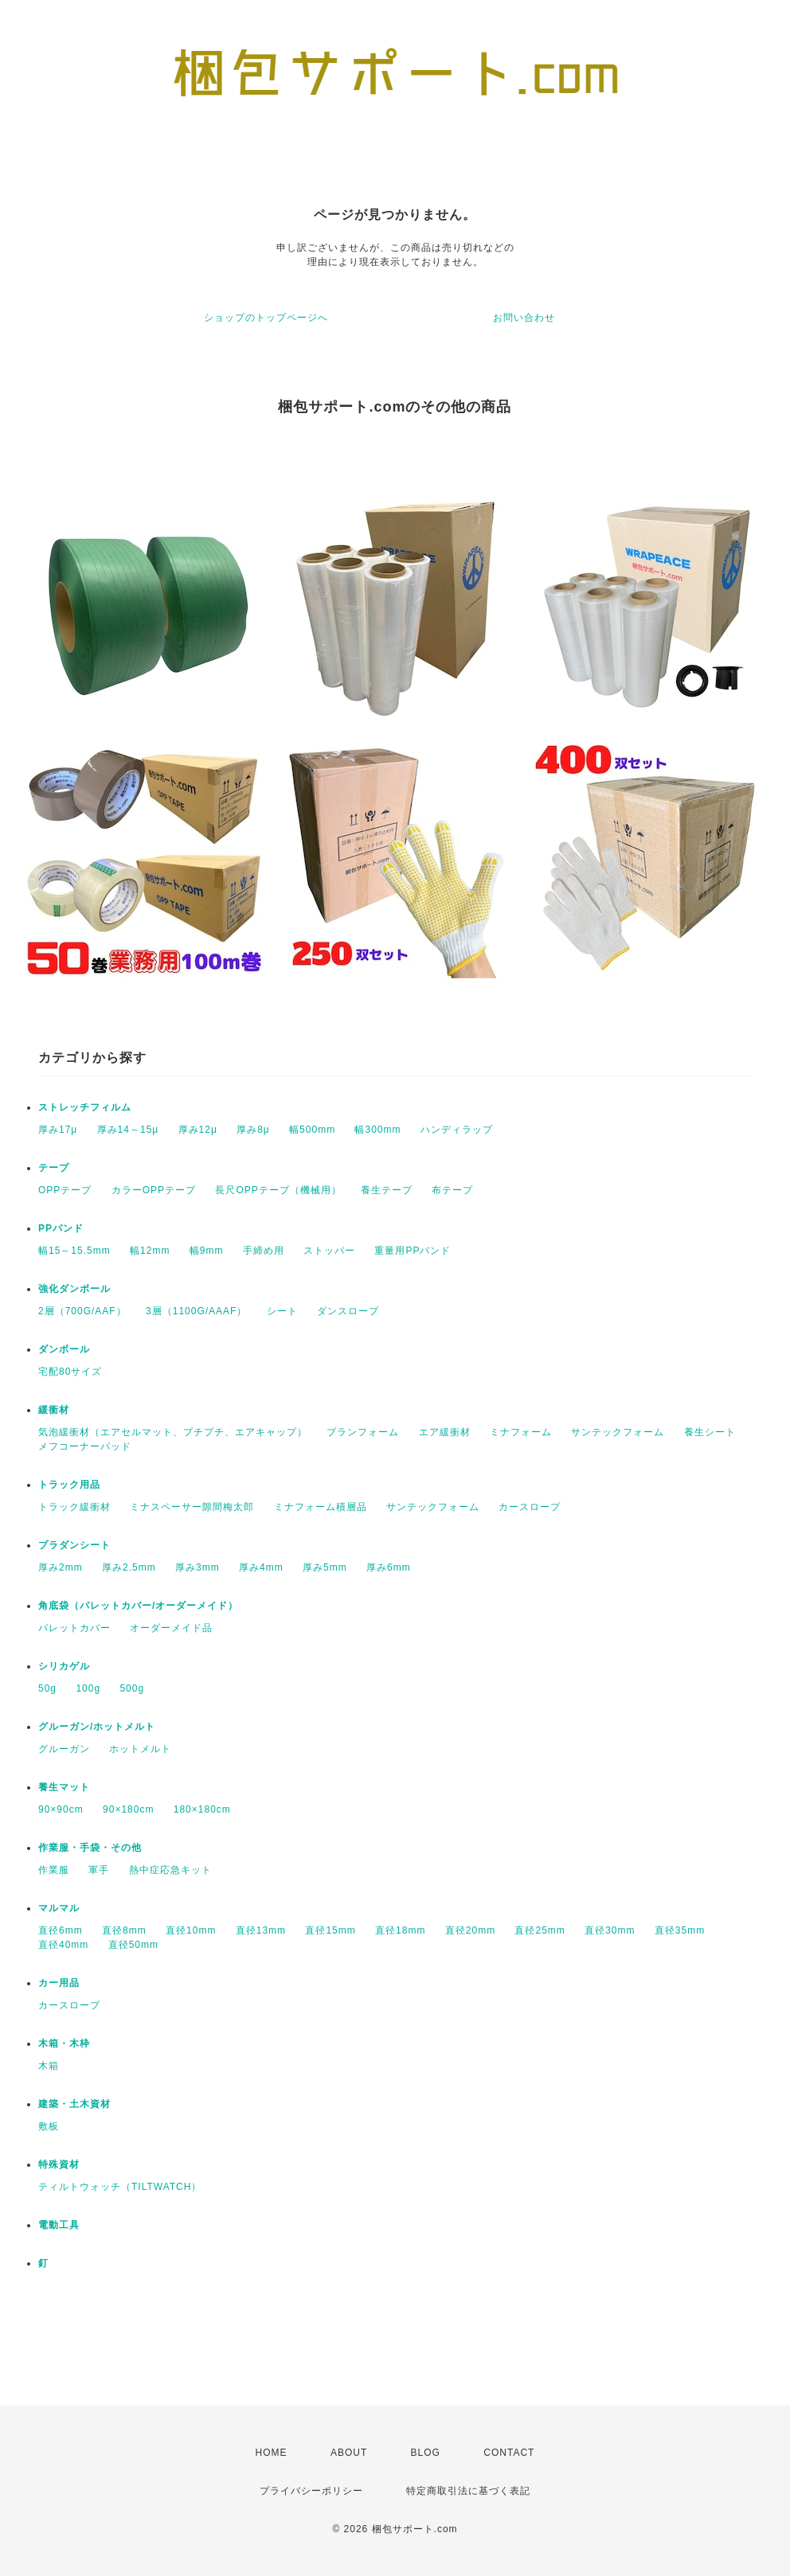 This screenshot has width=790, height=2576. What do you see at coordinates (311, 2490) in the screenshot?
I see `プライバシーポリシー` at bounding box center [311, 2490].